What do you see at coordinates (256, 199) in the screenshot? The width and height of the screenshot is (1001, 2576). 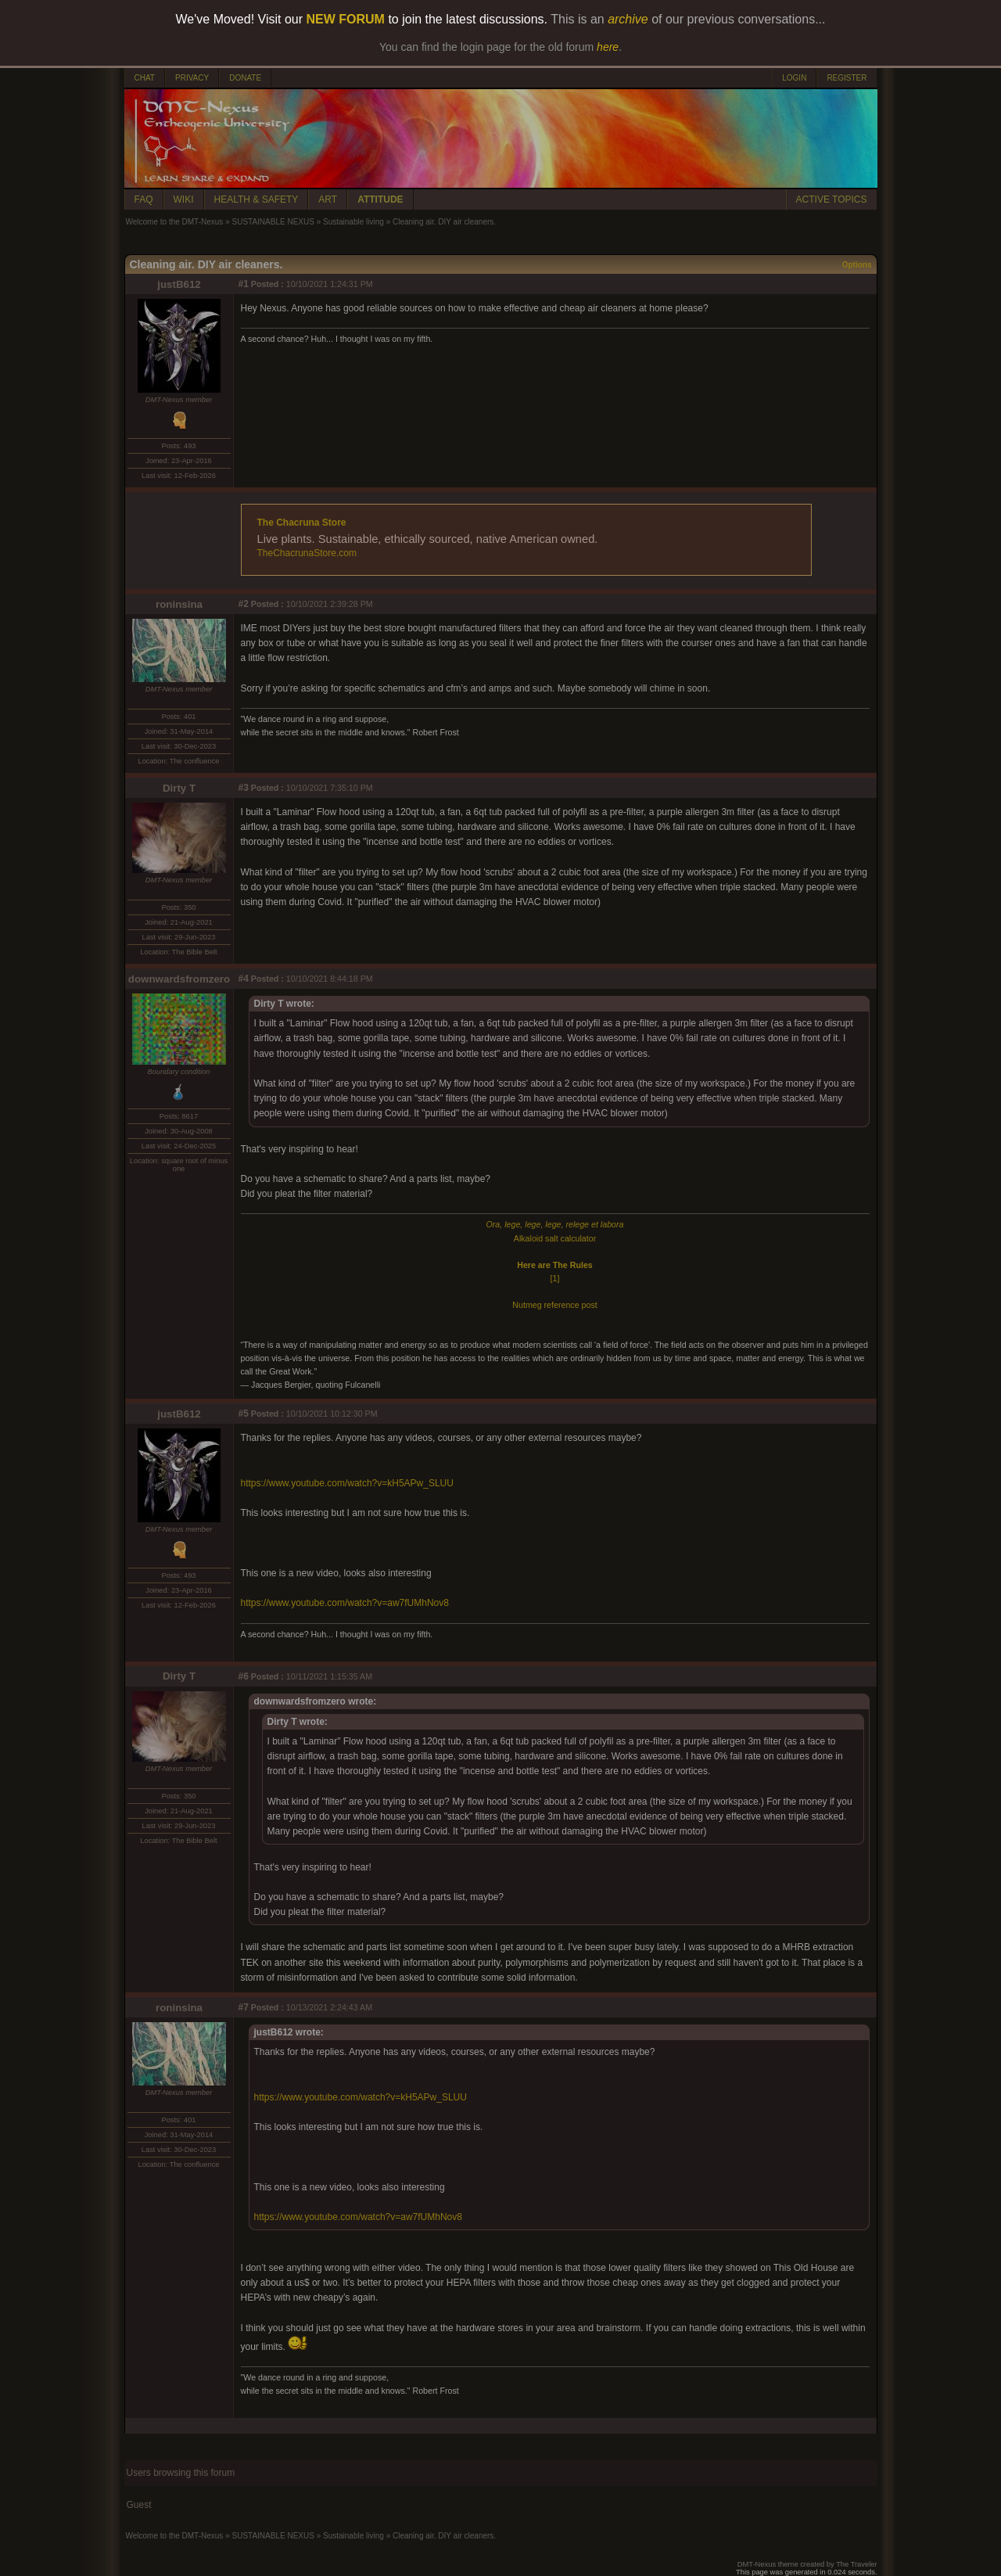 I see `HEALTH & SAFETY` at bounding box center [256, 199].